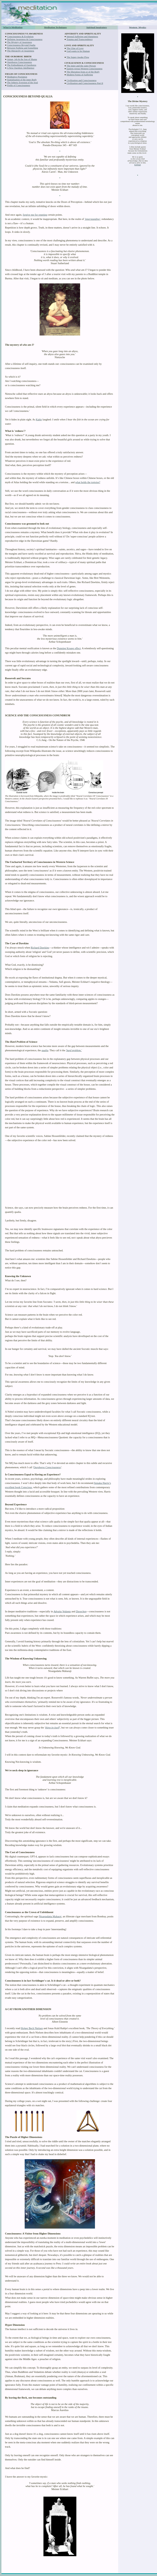 The image size is (157, 2576). Describe the element at coordinates (21, 65) in the screenshot. I see `The Embodiment of Ouroboros` at that location.